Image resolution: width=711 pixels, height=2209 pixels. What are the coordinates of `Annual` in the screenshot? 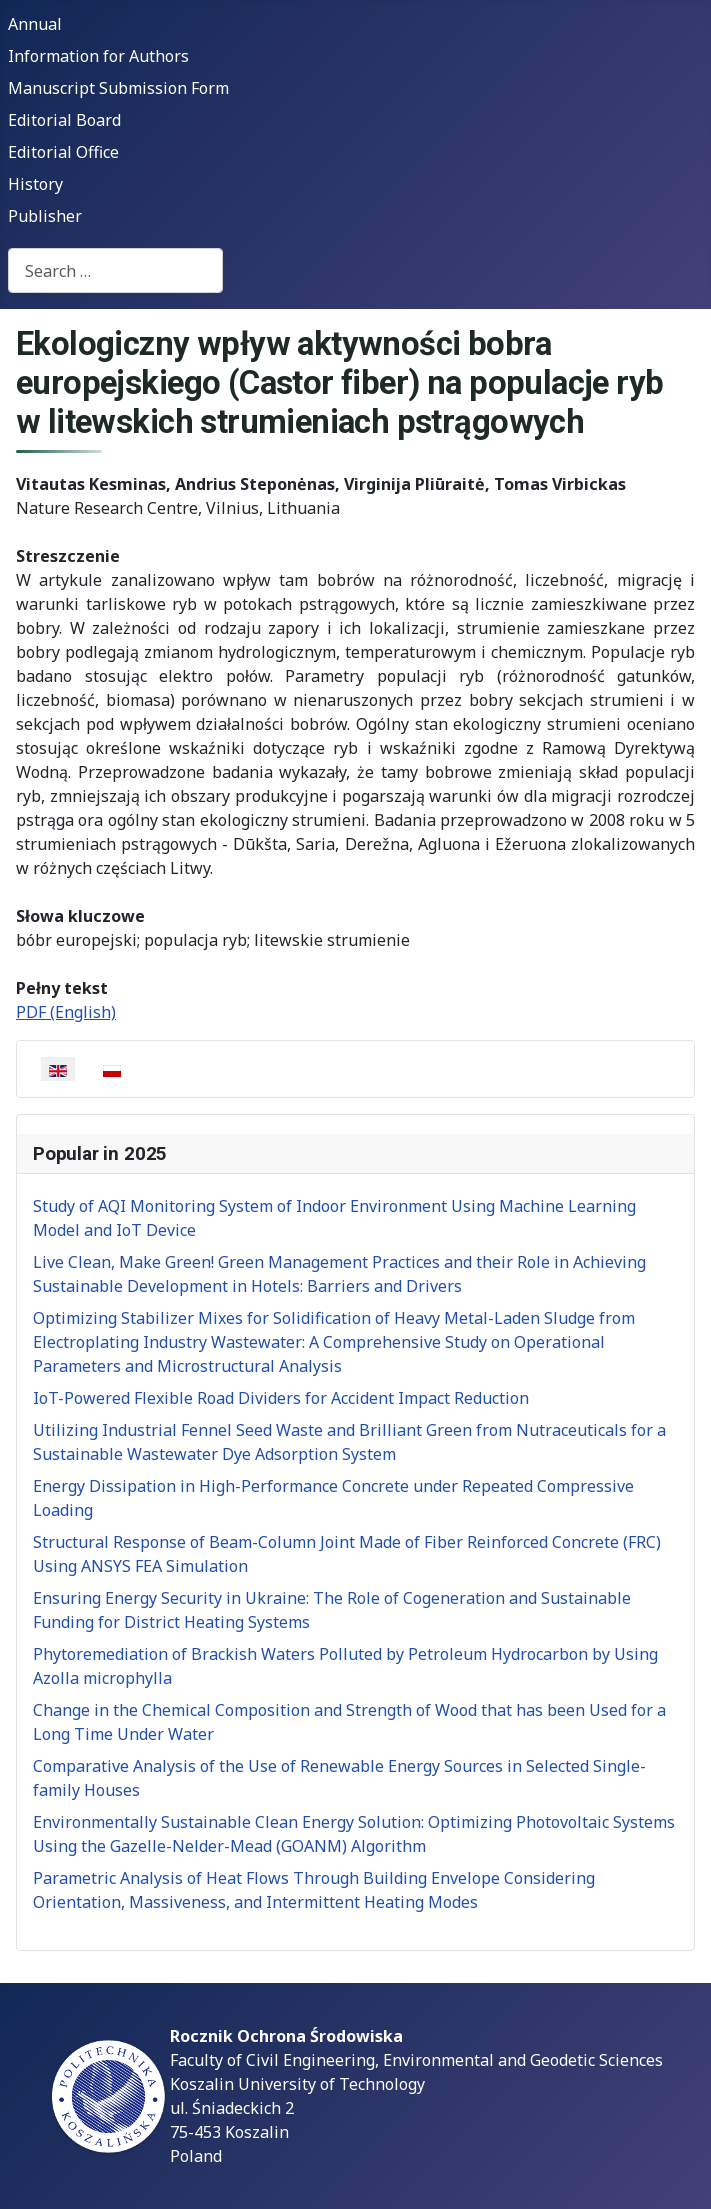 It's located at (35, 24).